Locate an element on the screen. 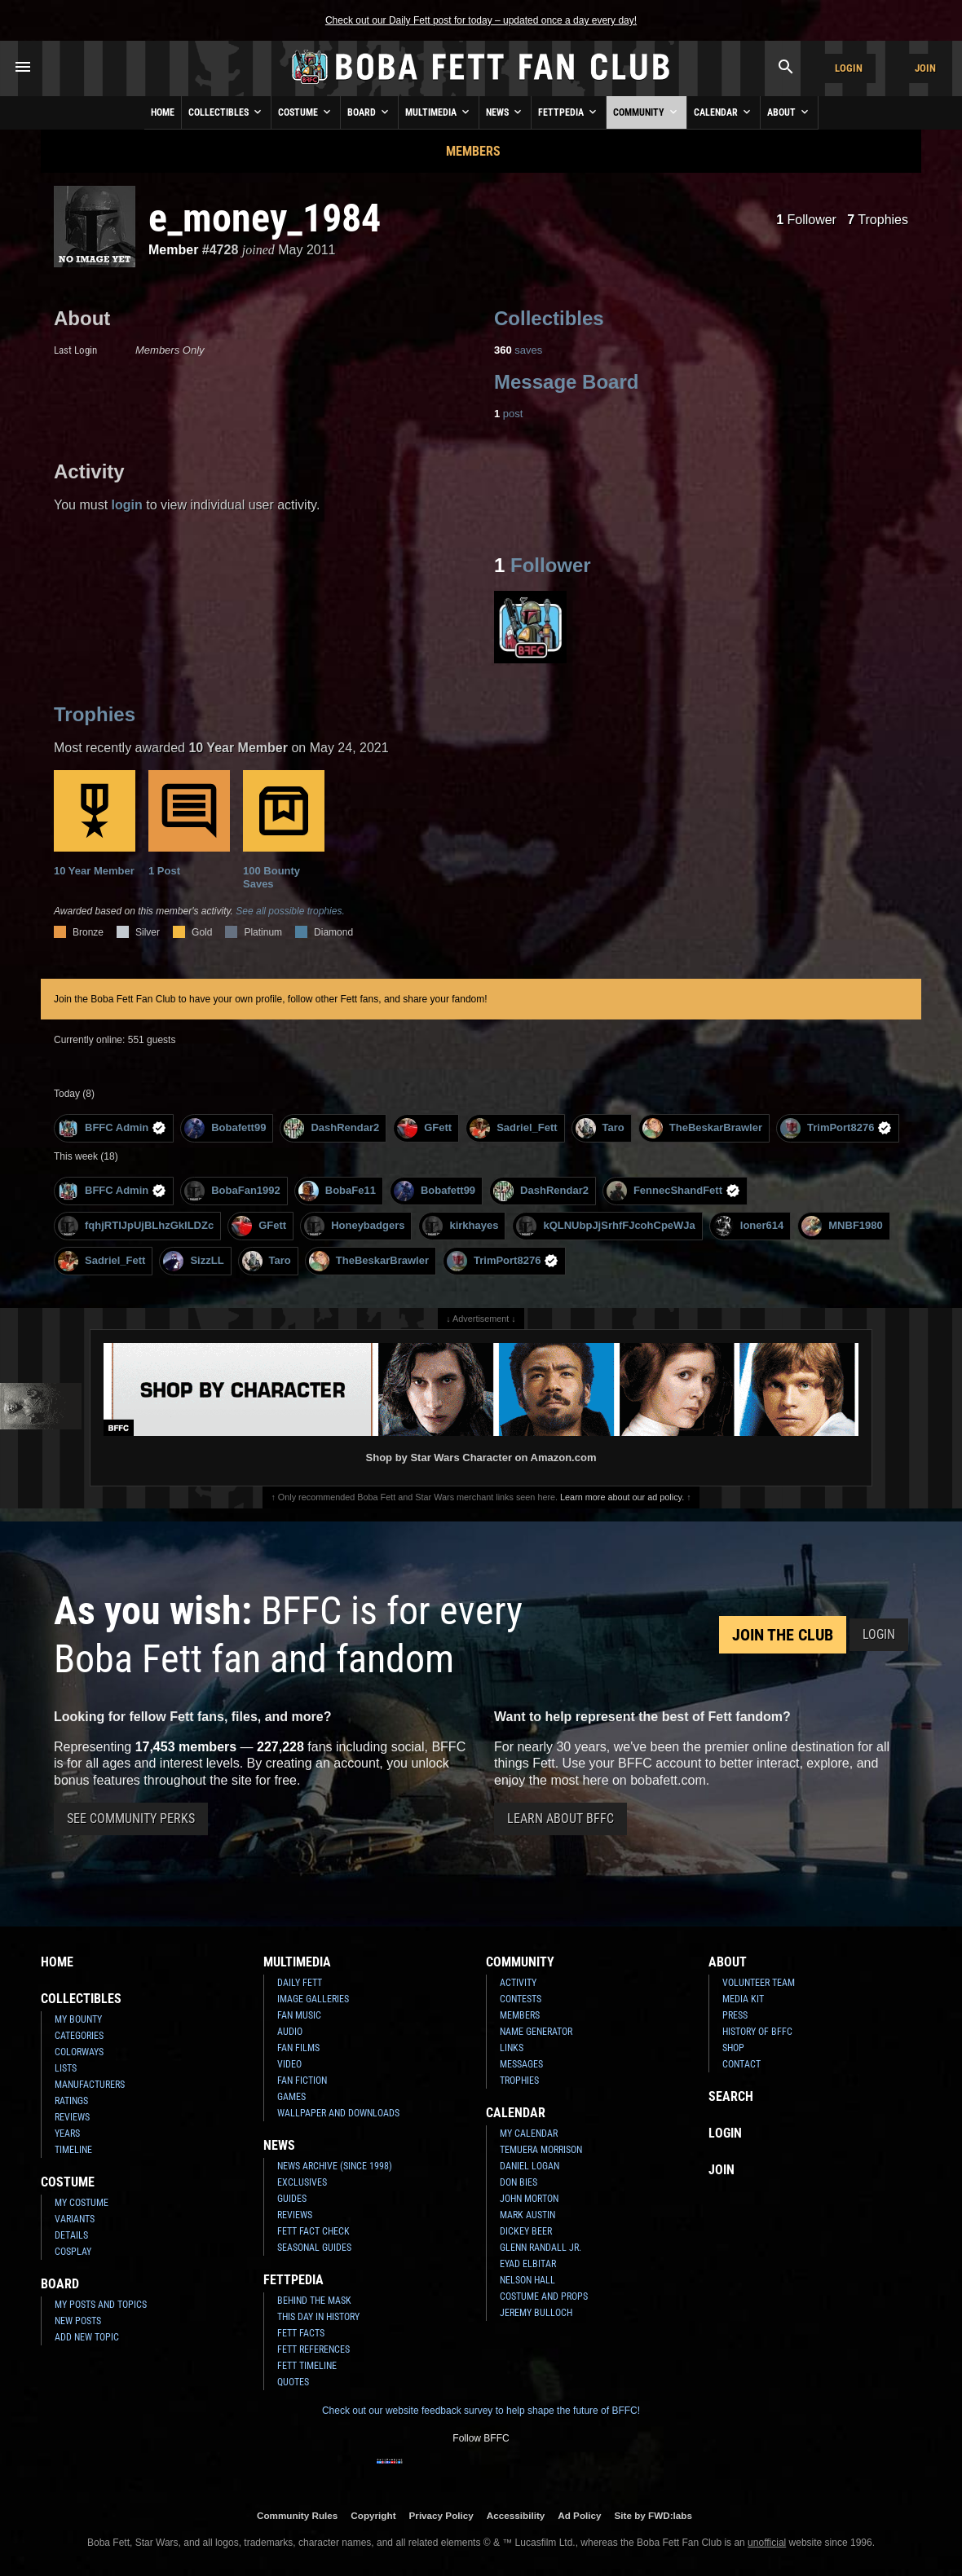 This screenshot has width=962, height=2576. Collectibles is located at coordinates (226, 111).